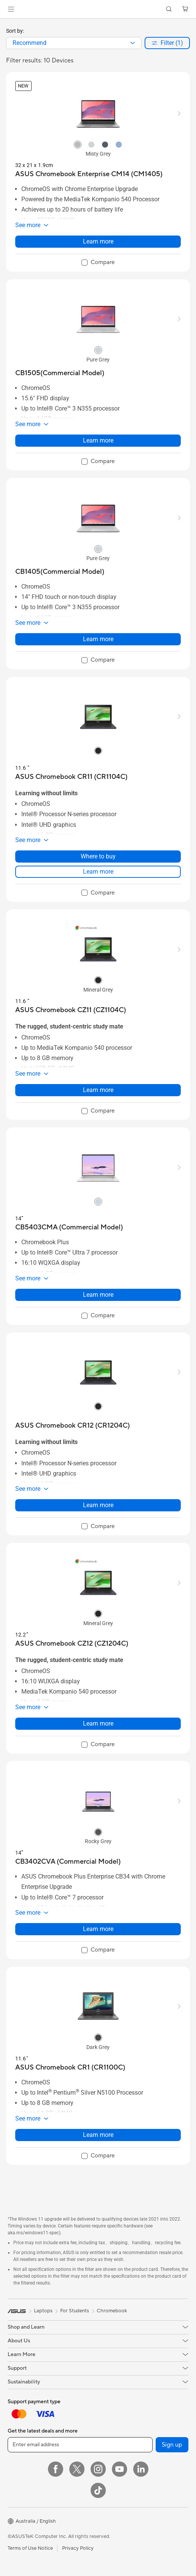 This screenshot has width=196, height=2576. What do you see at coordinates (74, 43) in the screenshot?
I see `[combobox]` at bounding box center [74, 43].